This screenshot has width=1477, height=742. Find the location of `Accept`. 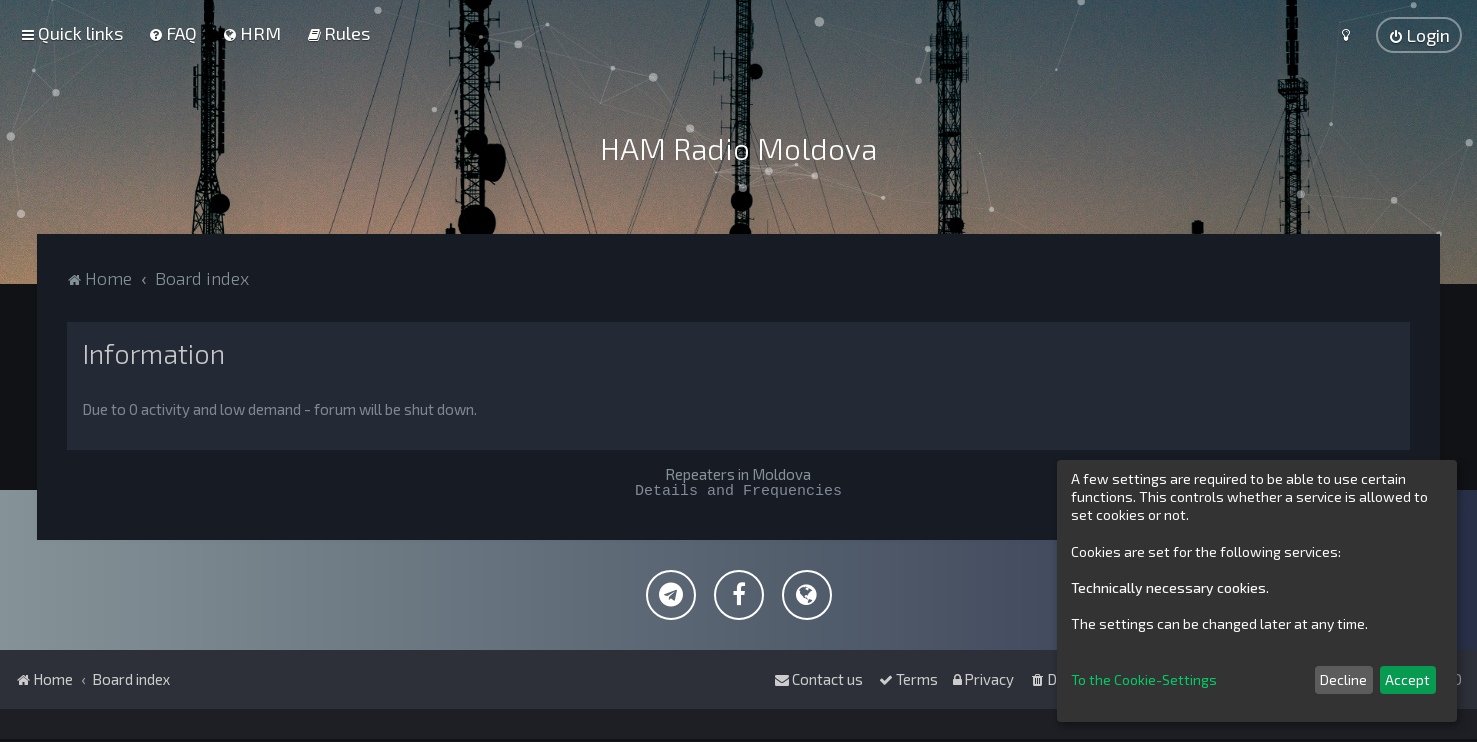

Accept is located at coordinates (1407, 679).